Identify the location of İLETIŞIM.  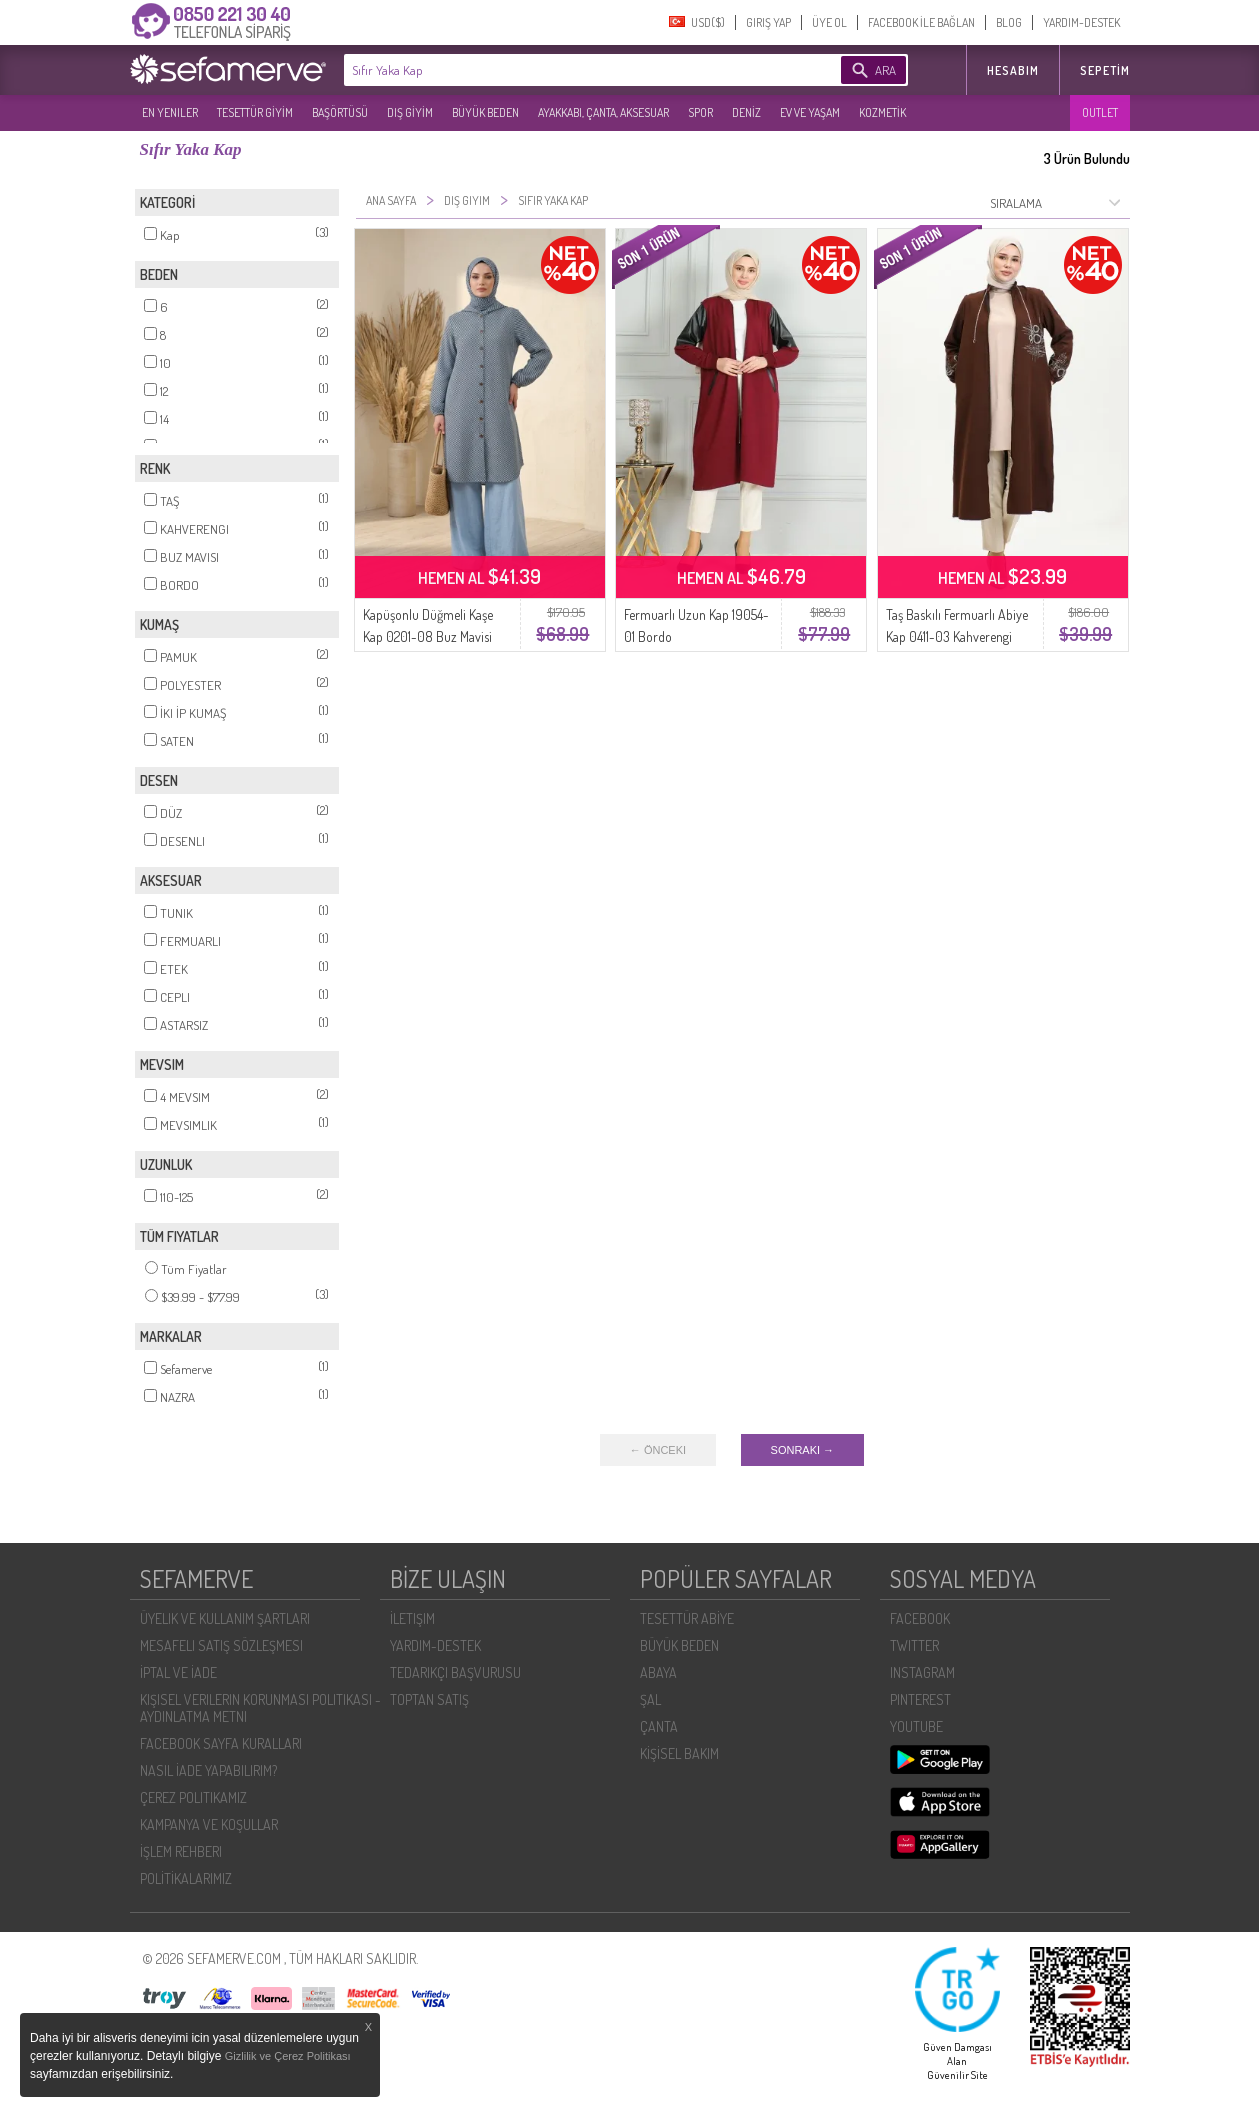
(412, 1618).